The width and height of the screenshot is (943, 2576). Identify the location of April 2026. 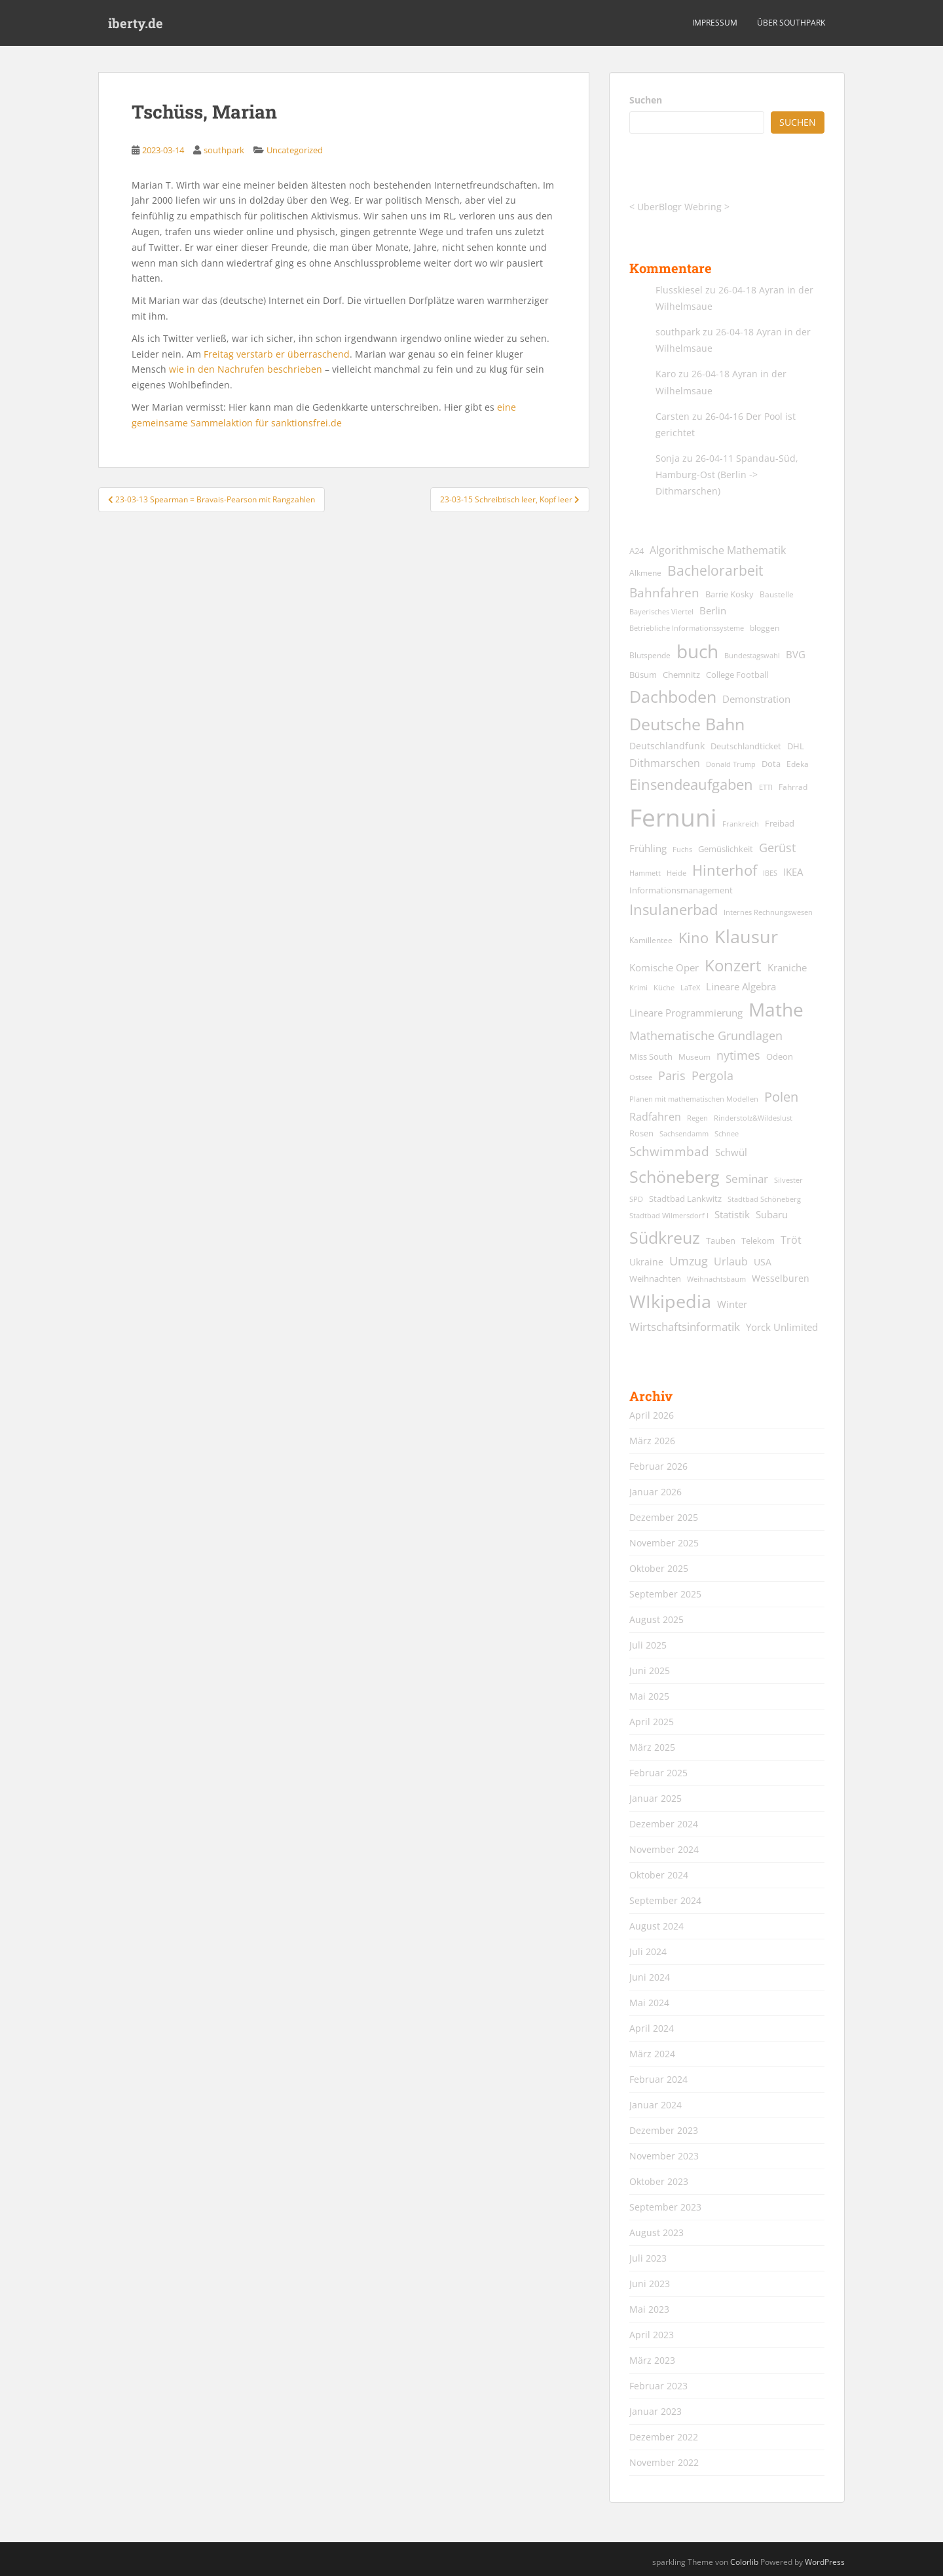
(651, 1415).